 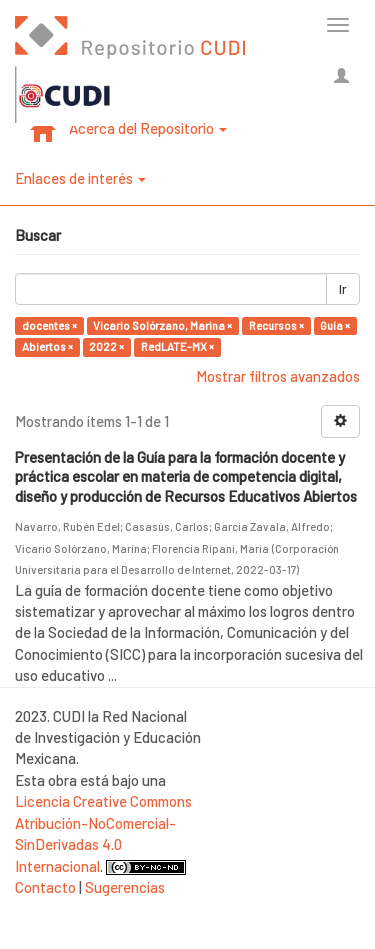 What do you see at coordinates (125, 887) in the screenshot?
I see `Sugerencias` at bounding box center [125, 887].